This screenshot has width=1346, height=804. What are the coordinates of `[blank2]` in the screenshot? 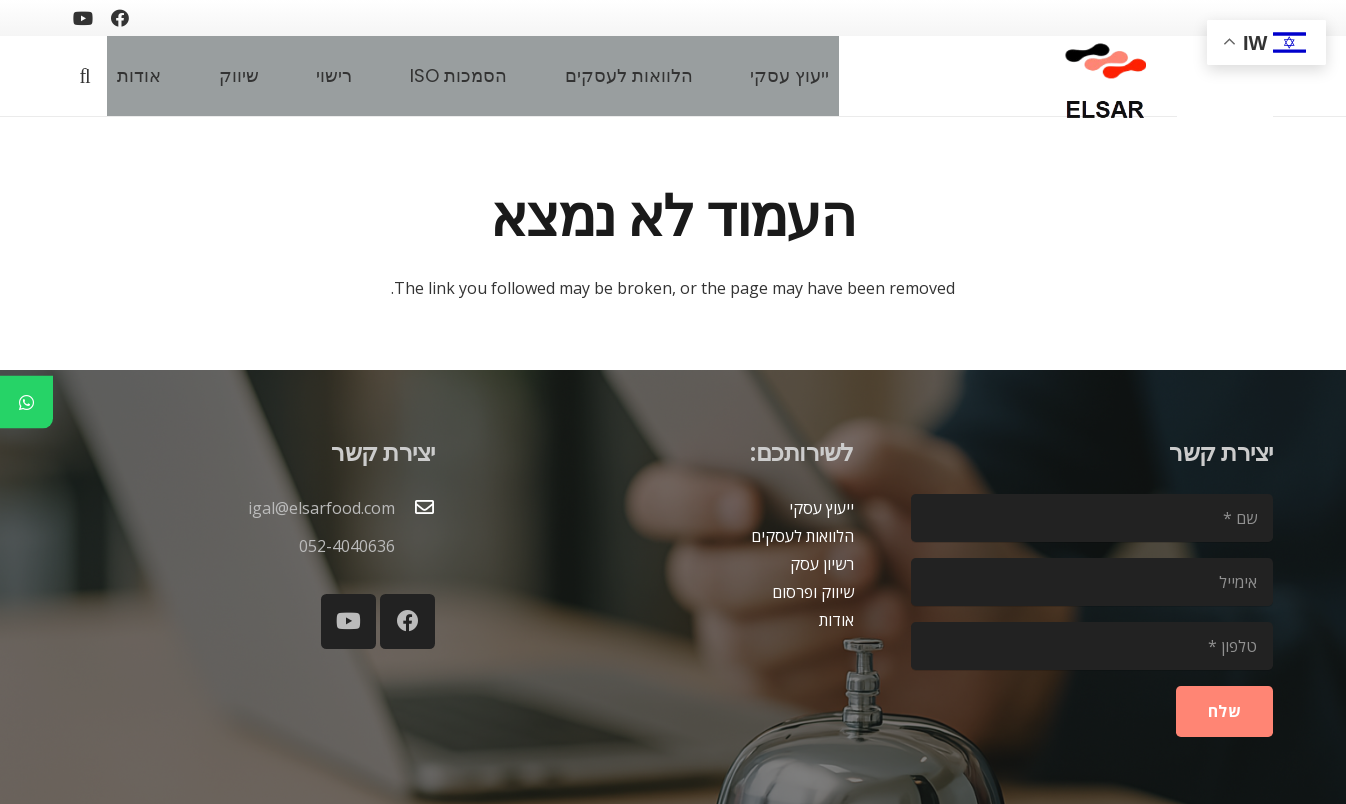 It's located at (1225, 86).